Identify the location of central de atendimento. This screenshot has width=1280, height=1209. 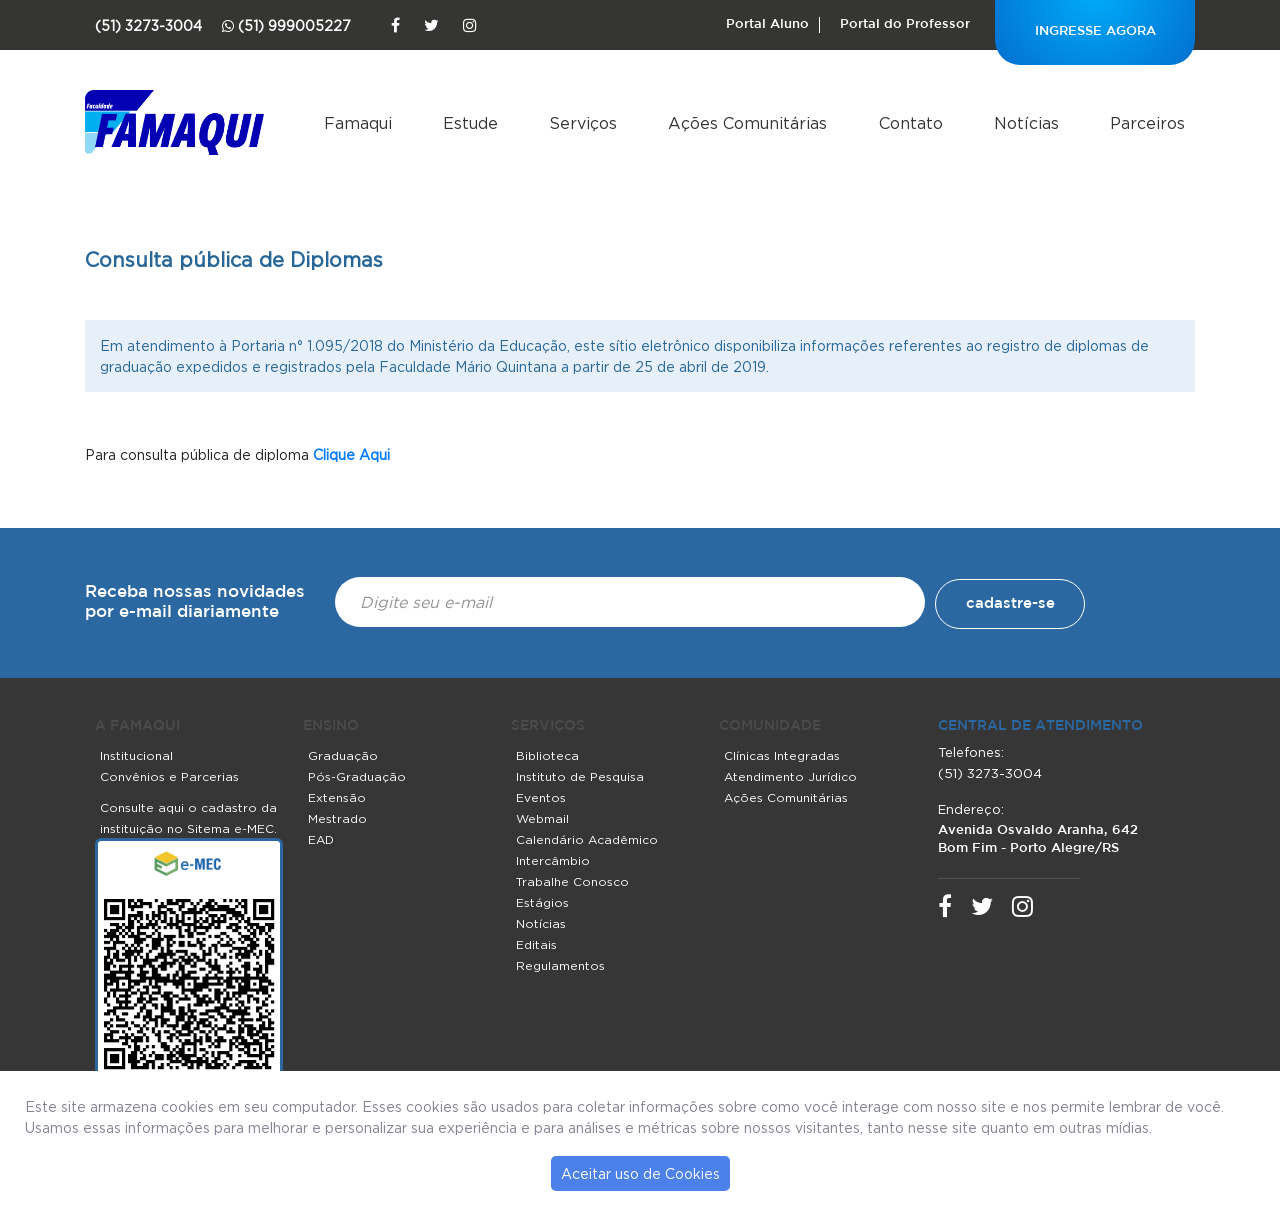
(1040, 726).